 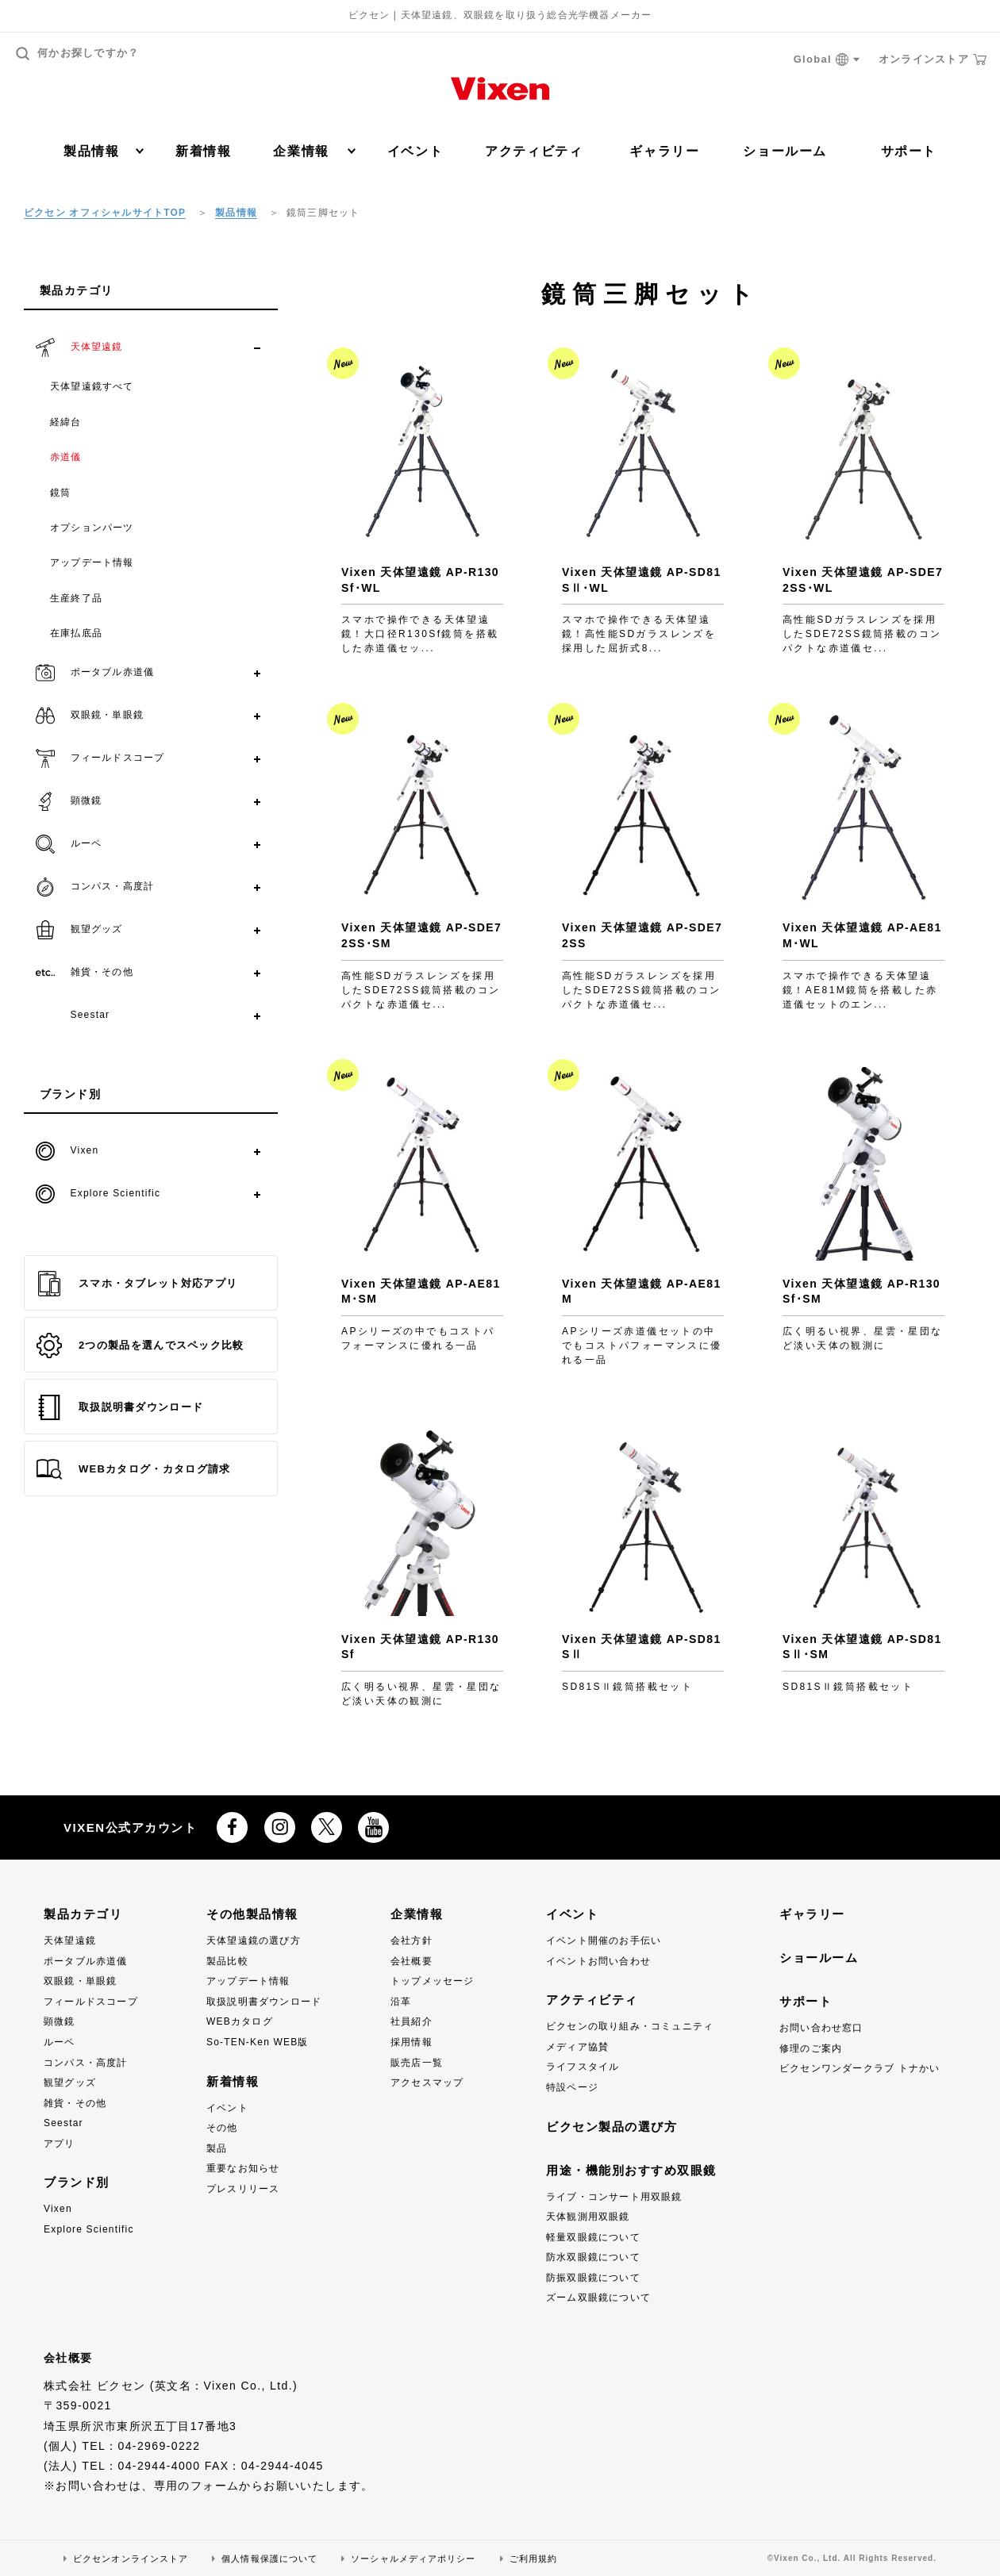 I want to click on フィールドスコープ, so click(x=91, y=2001).